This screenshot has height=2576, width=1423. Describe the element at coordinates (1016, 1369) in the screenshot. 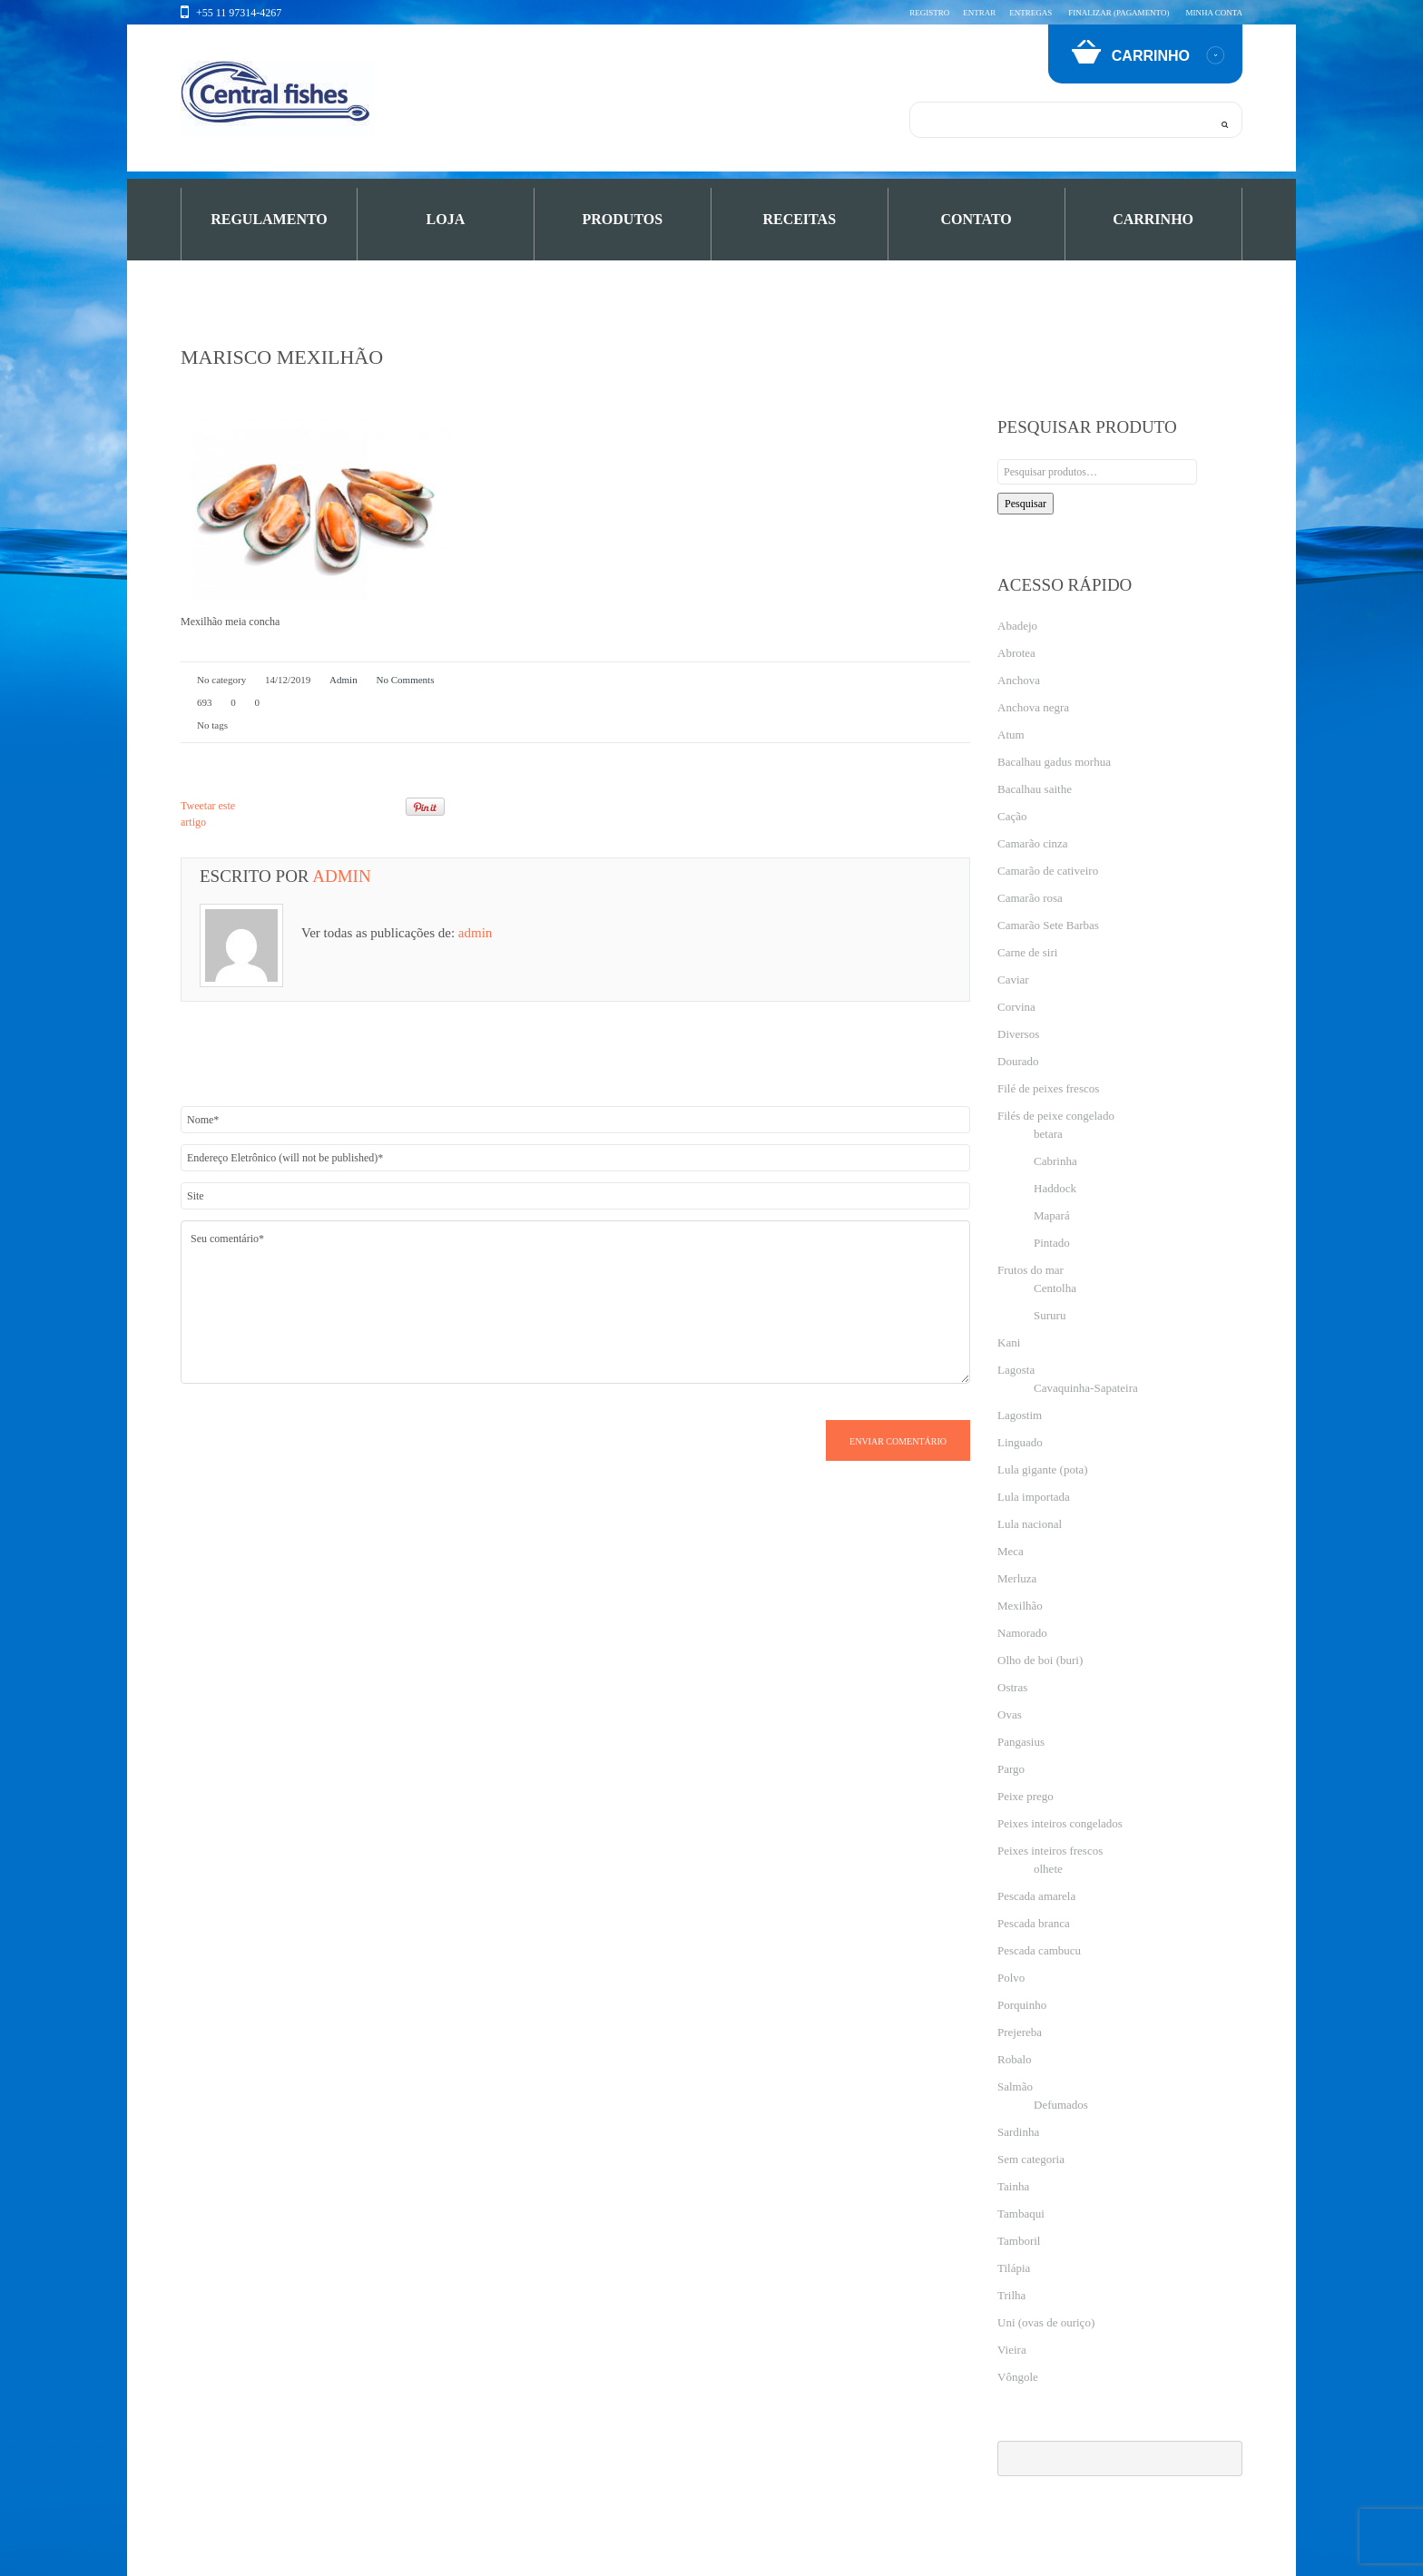

I see `Lagosta` at that location.